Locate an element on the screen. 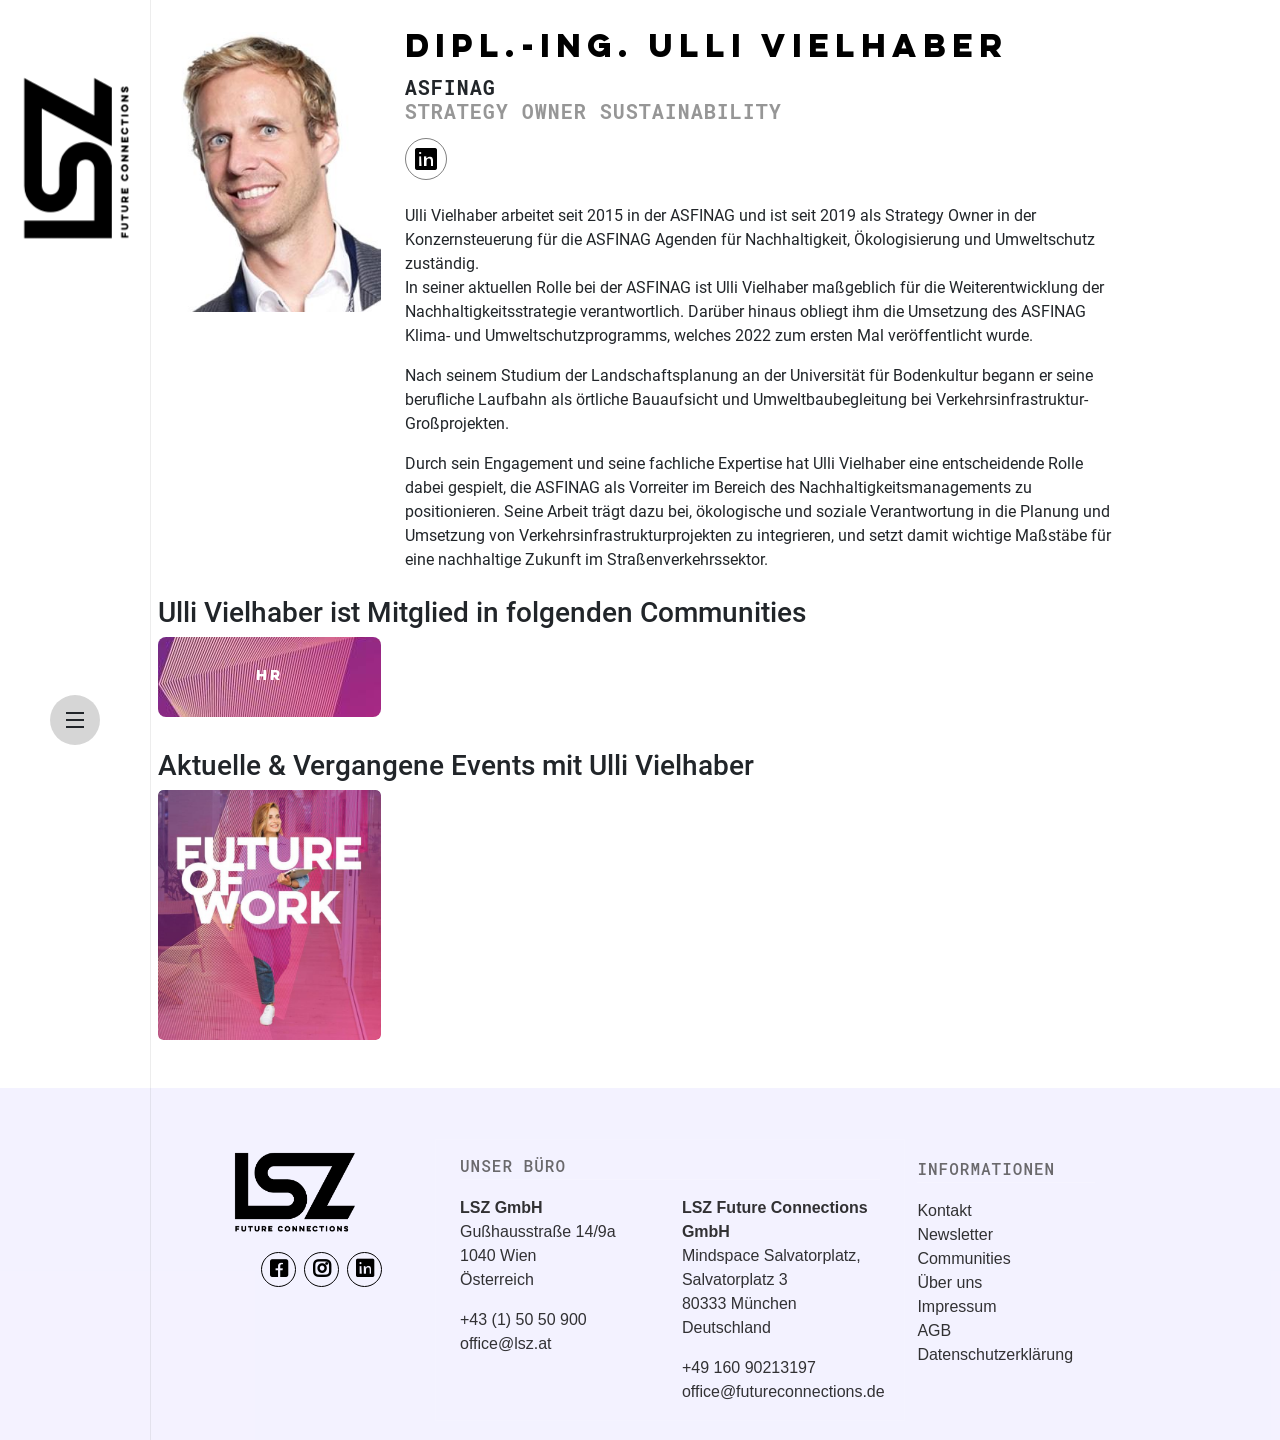 This screenshot has height=1440, width=1280. Datenschutzerklärung is located at coordinates (995, 1354).